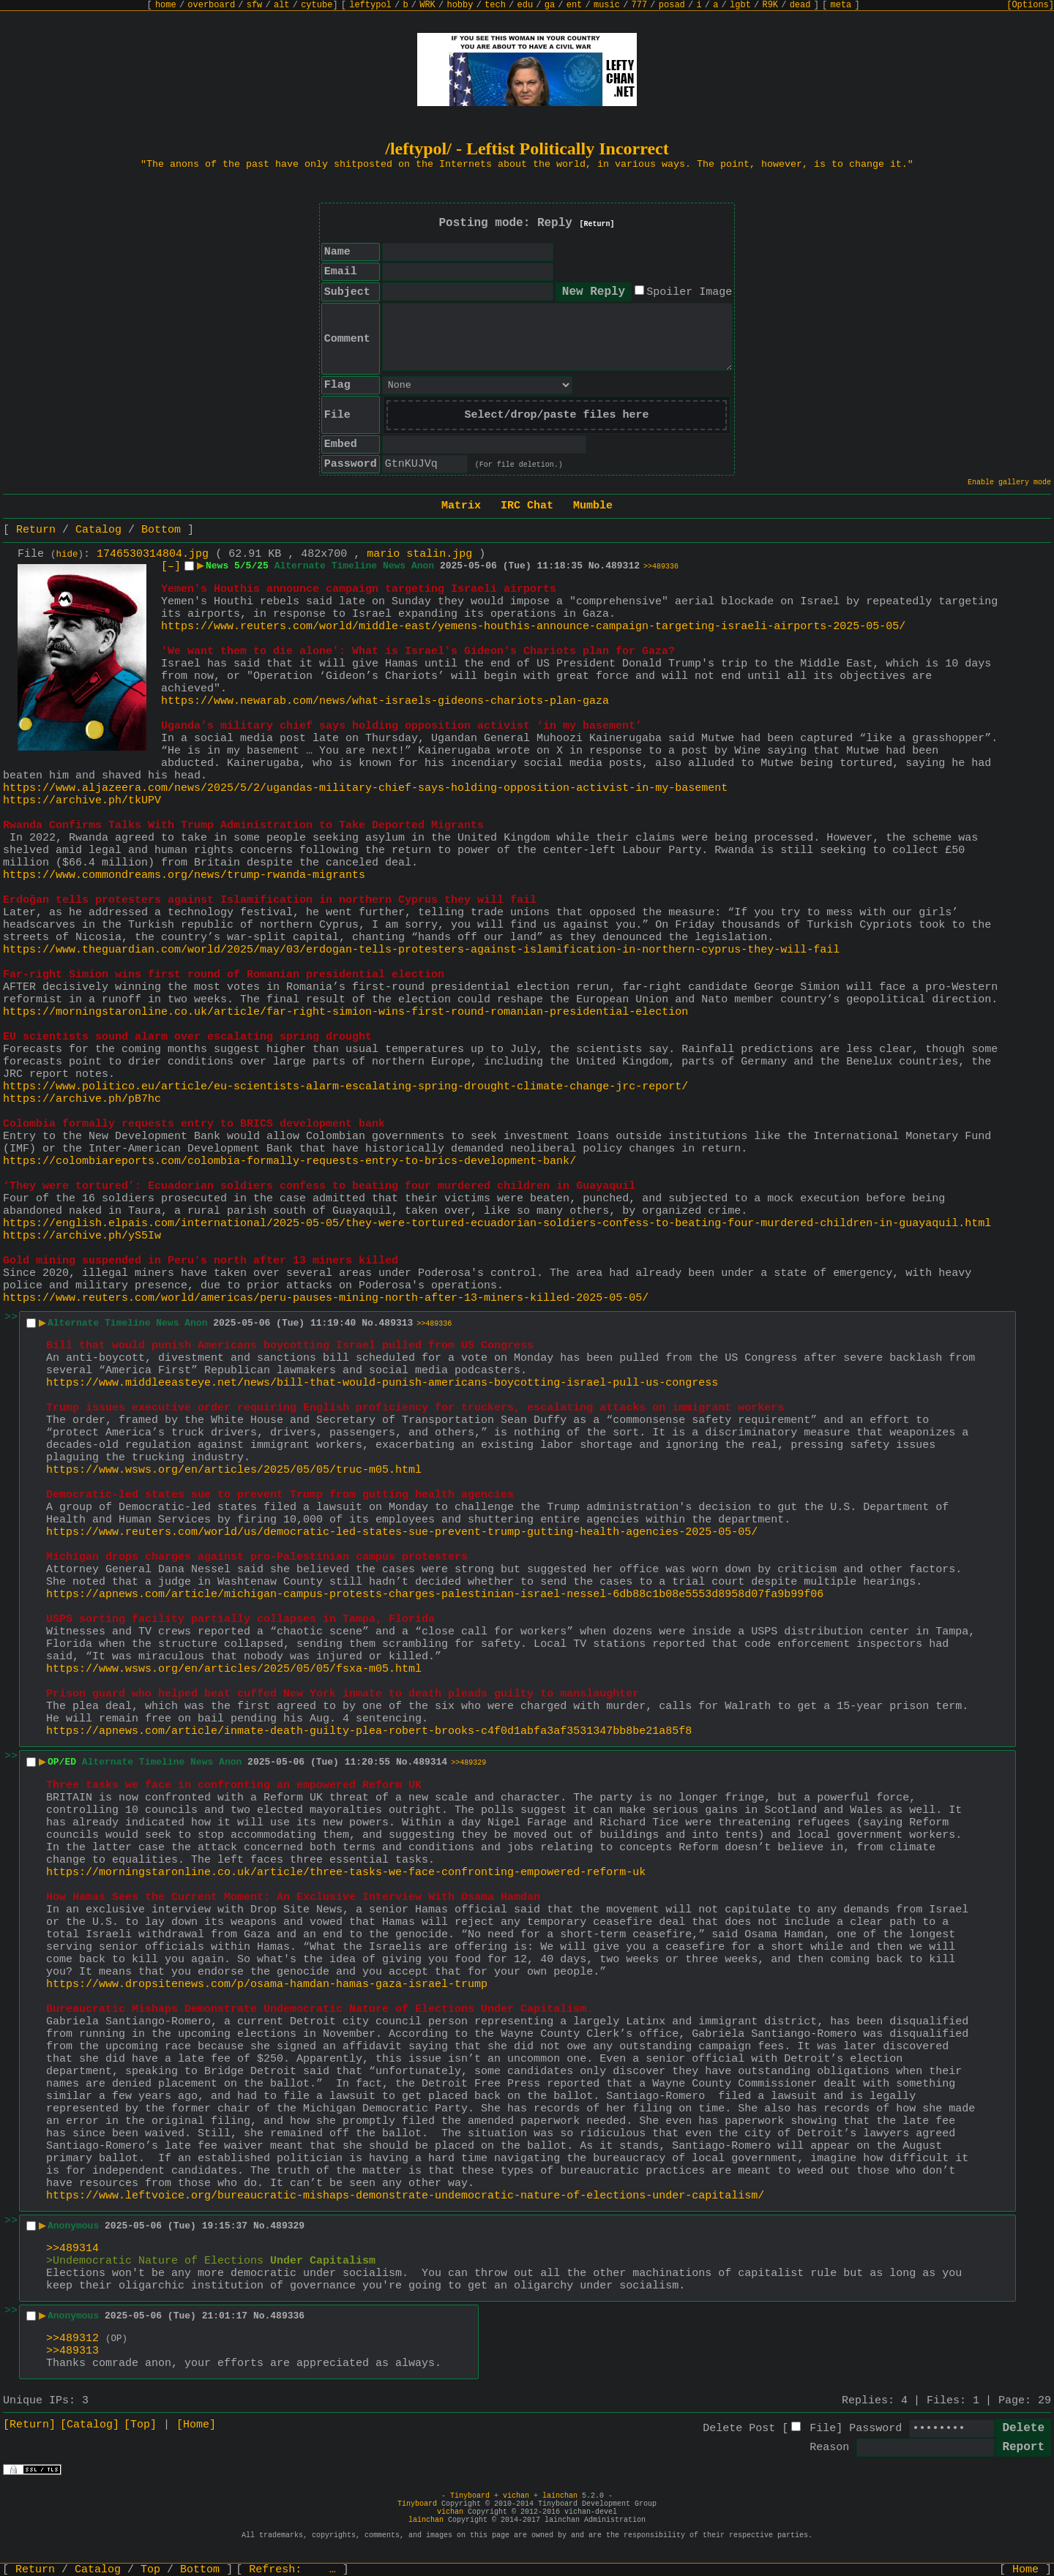 The height and width of the screenshot is (2576, 1054). I want to click on [Return], so click(597, 224).